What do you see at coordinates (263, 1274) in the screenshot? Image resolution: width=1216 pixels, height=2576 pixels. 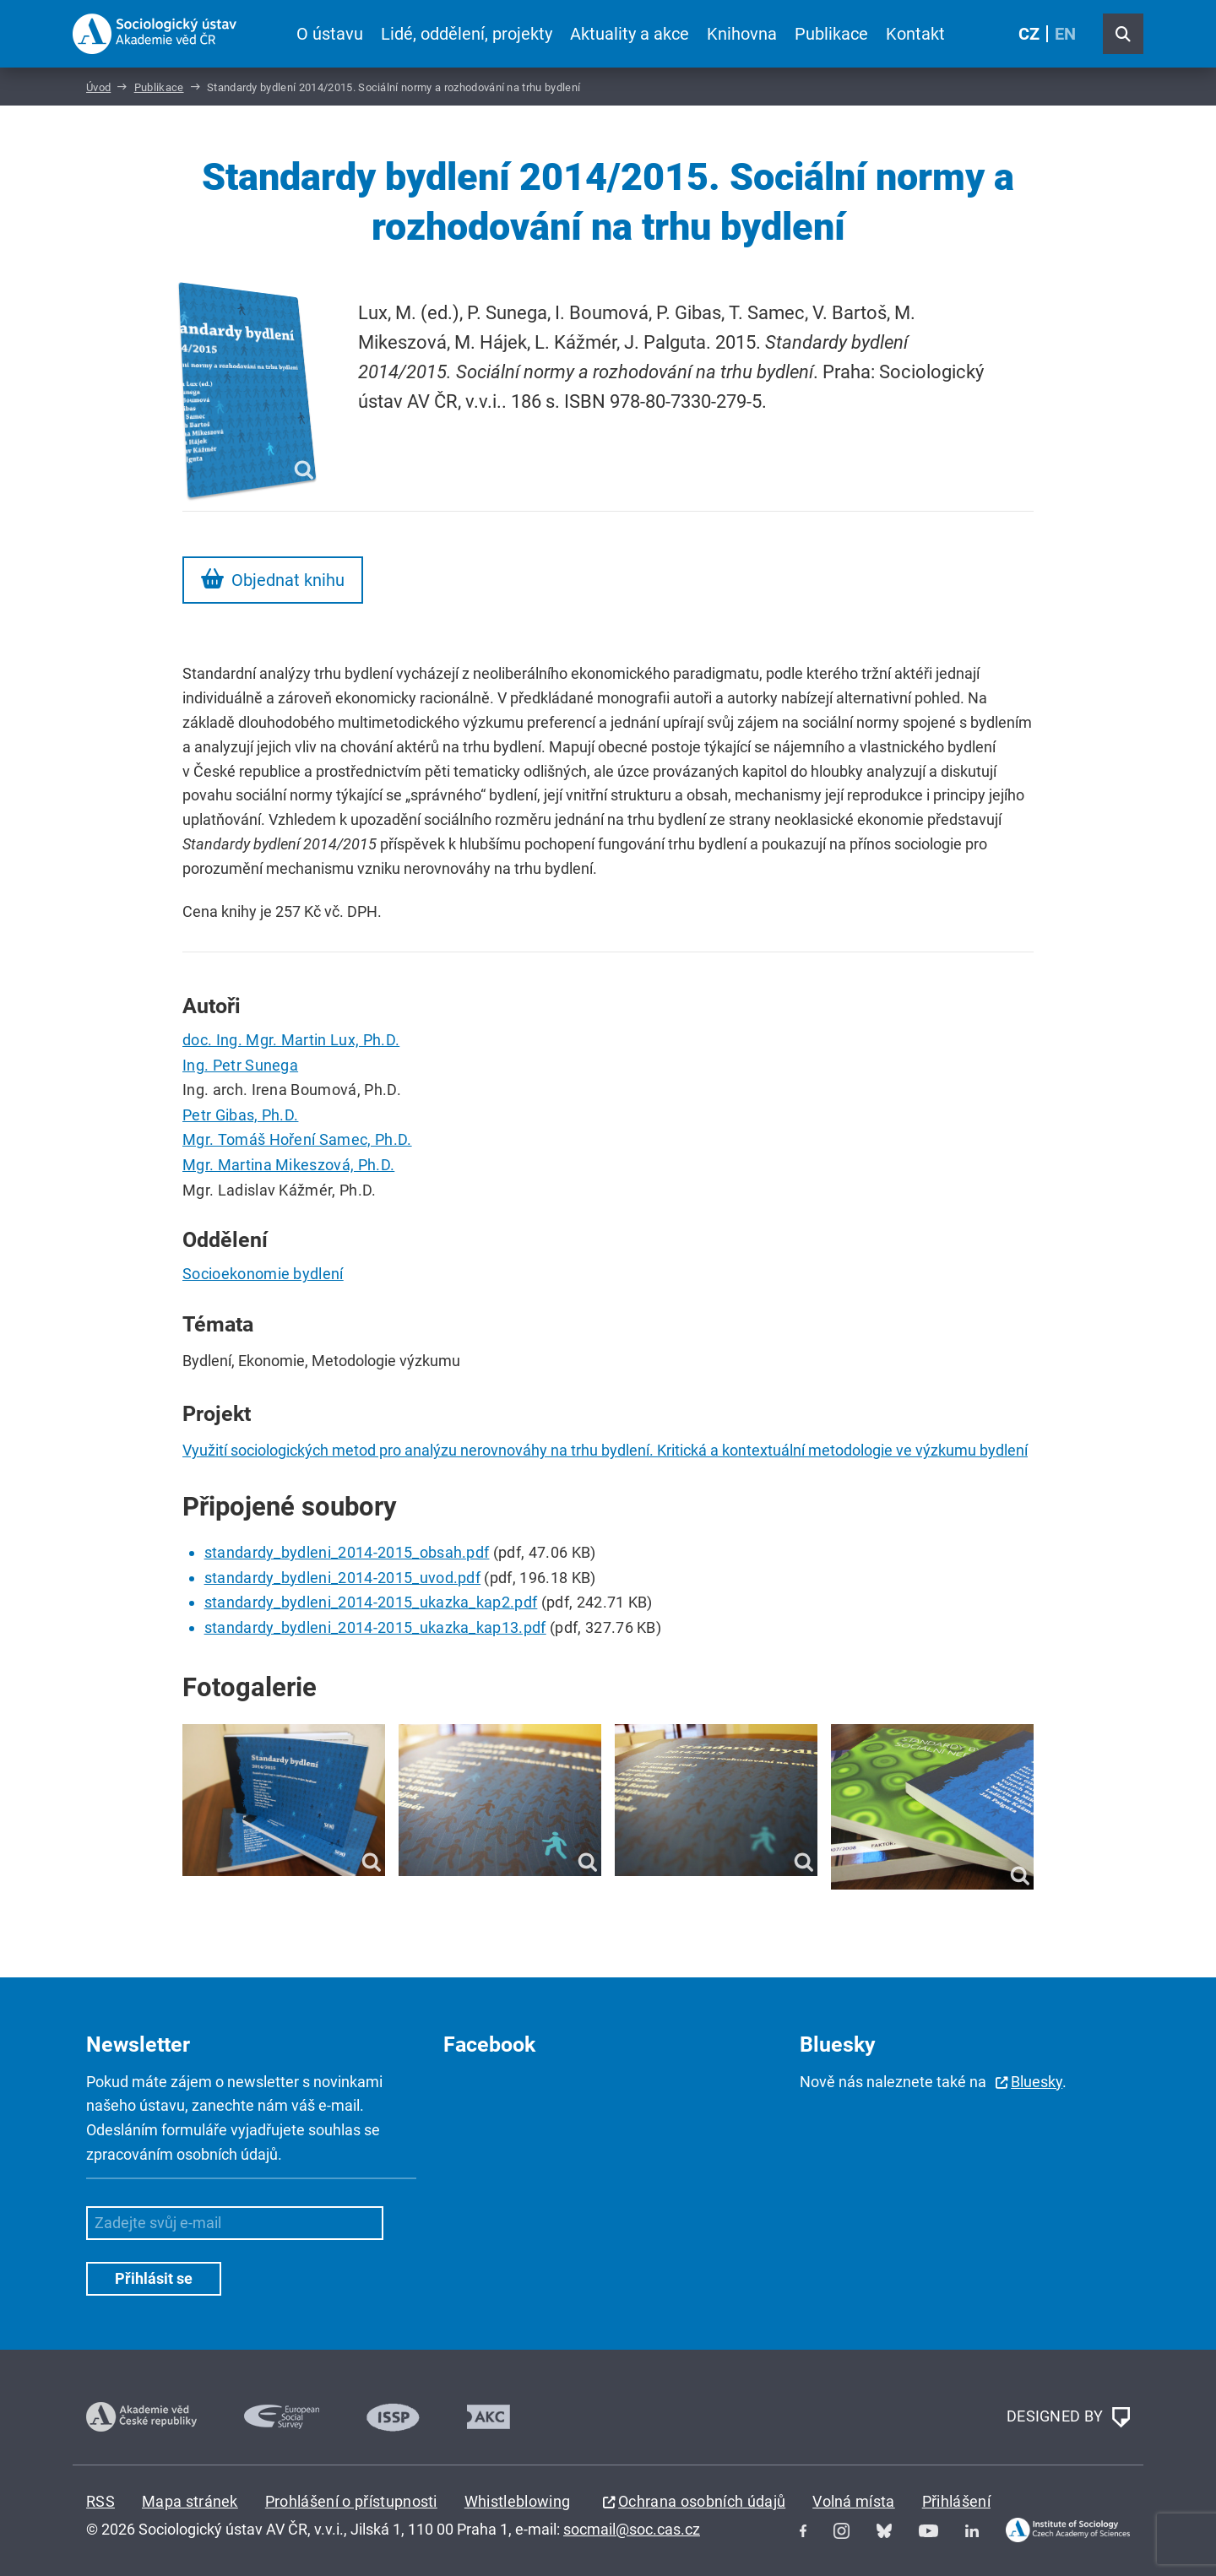 I see `Socioekonomie bydlení` at bounding box center [263, 1274].